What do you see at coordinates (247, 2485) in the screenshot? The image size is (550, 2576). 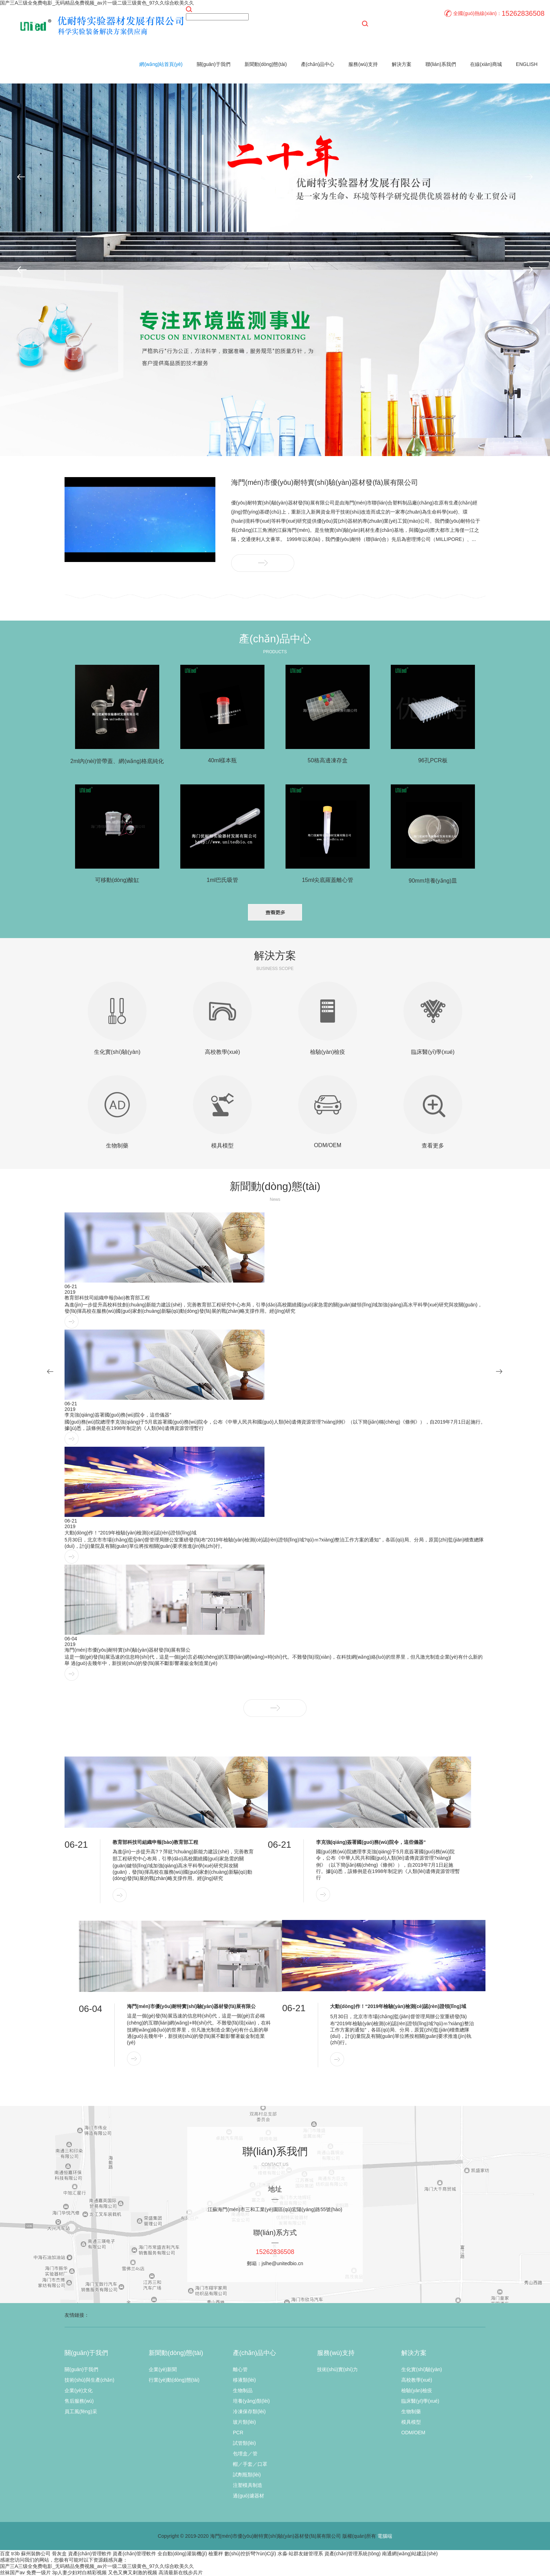 I see `注塑模具制造` at bounding box center [247, 2485].